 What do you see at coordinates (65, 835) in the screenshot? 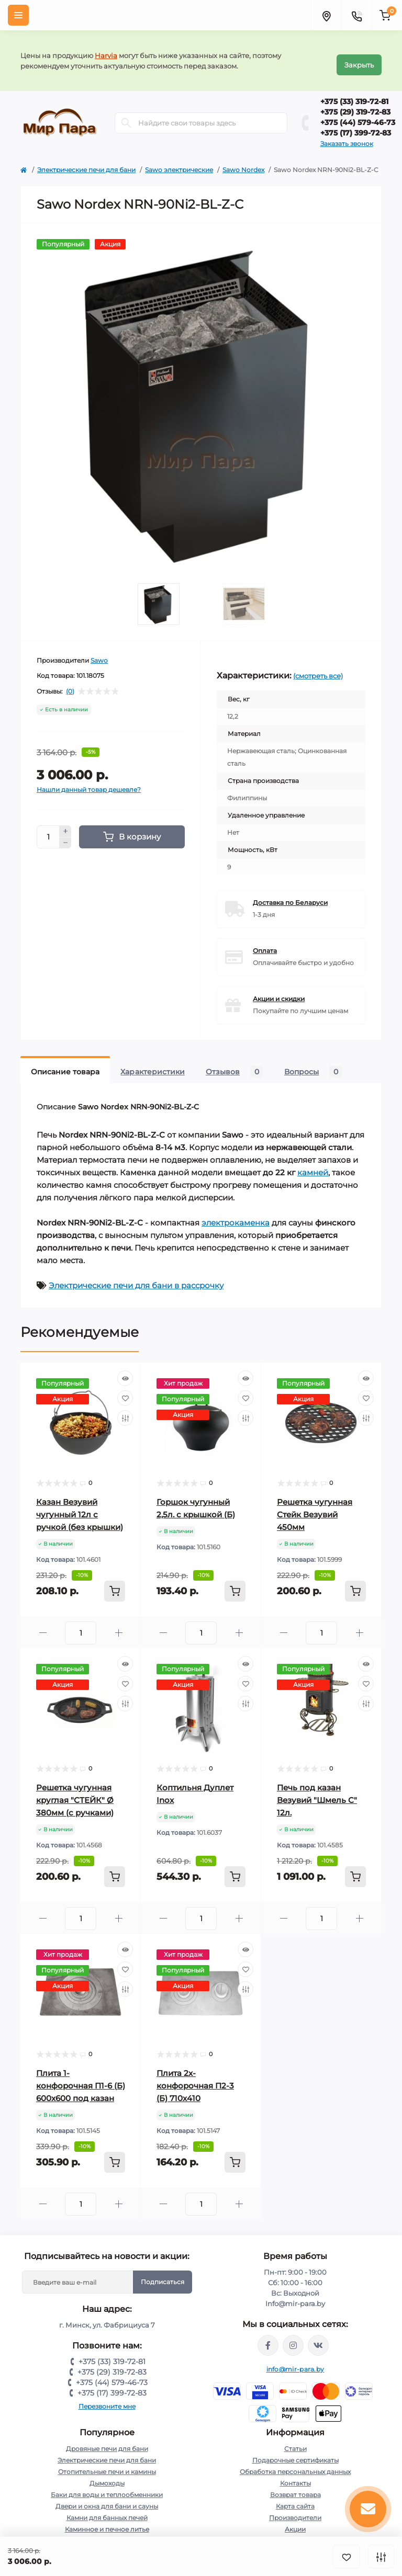
I see `[Minus]` at bounding box center [65, 835].